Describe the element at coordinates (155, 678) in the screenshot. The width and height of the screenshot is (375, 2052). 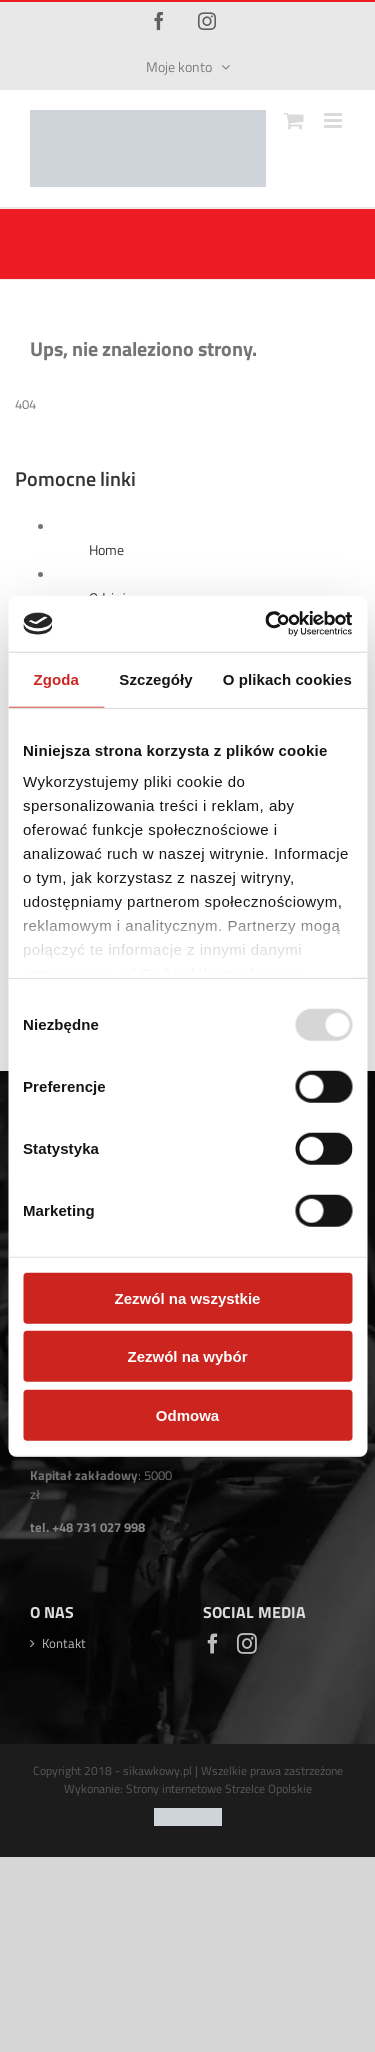
I see `Szczegóły [tab]` at that location.